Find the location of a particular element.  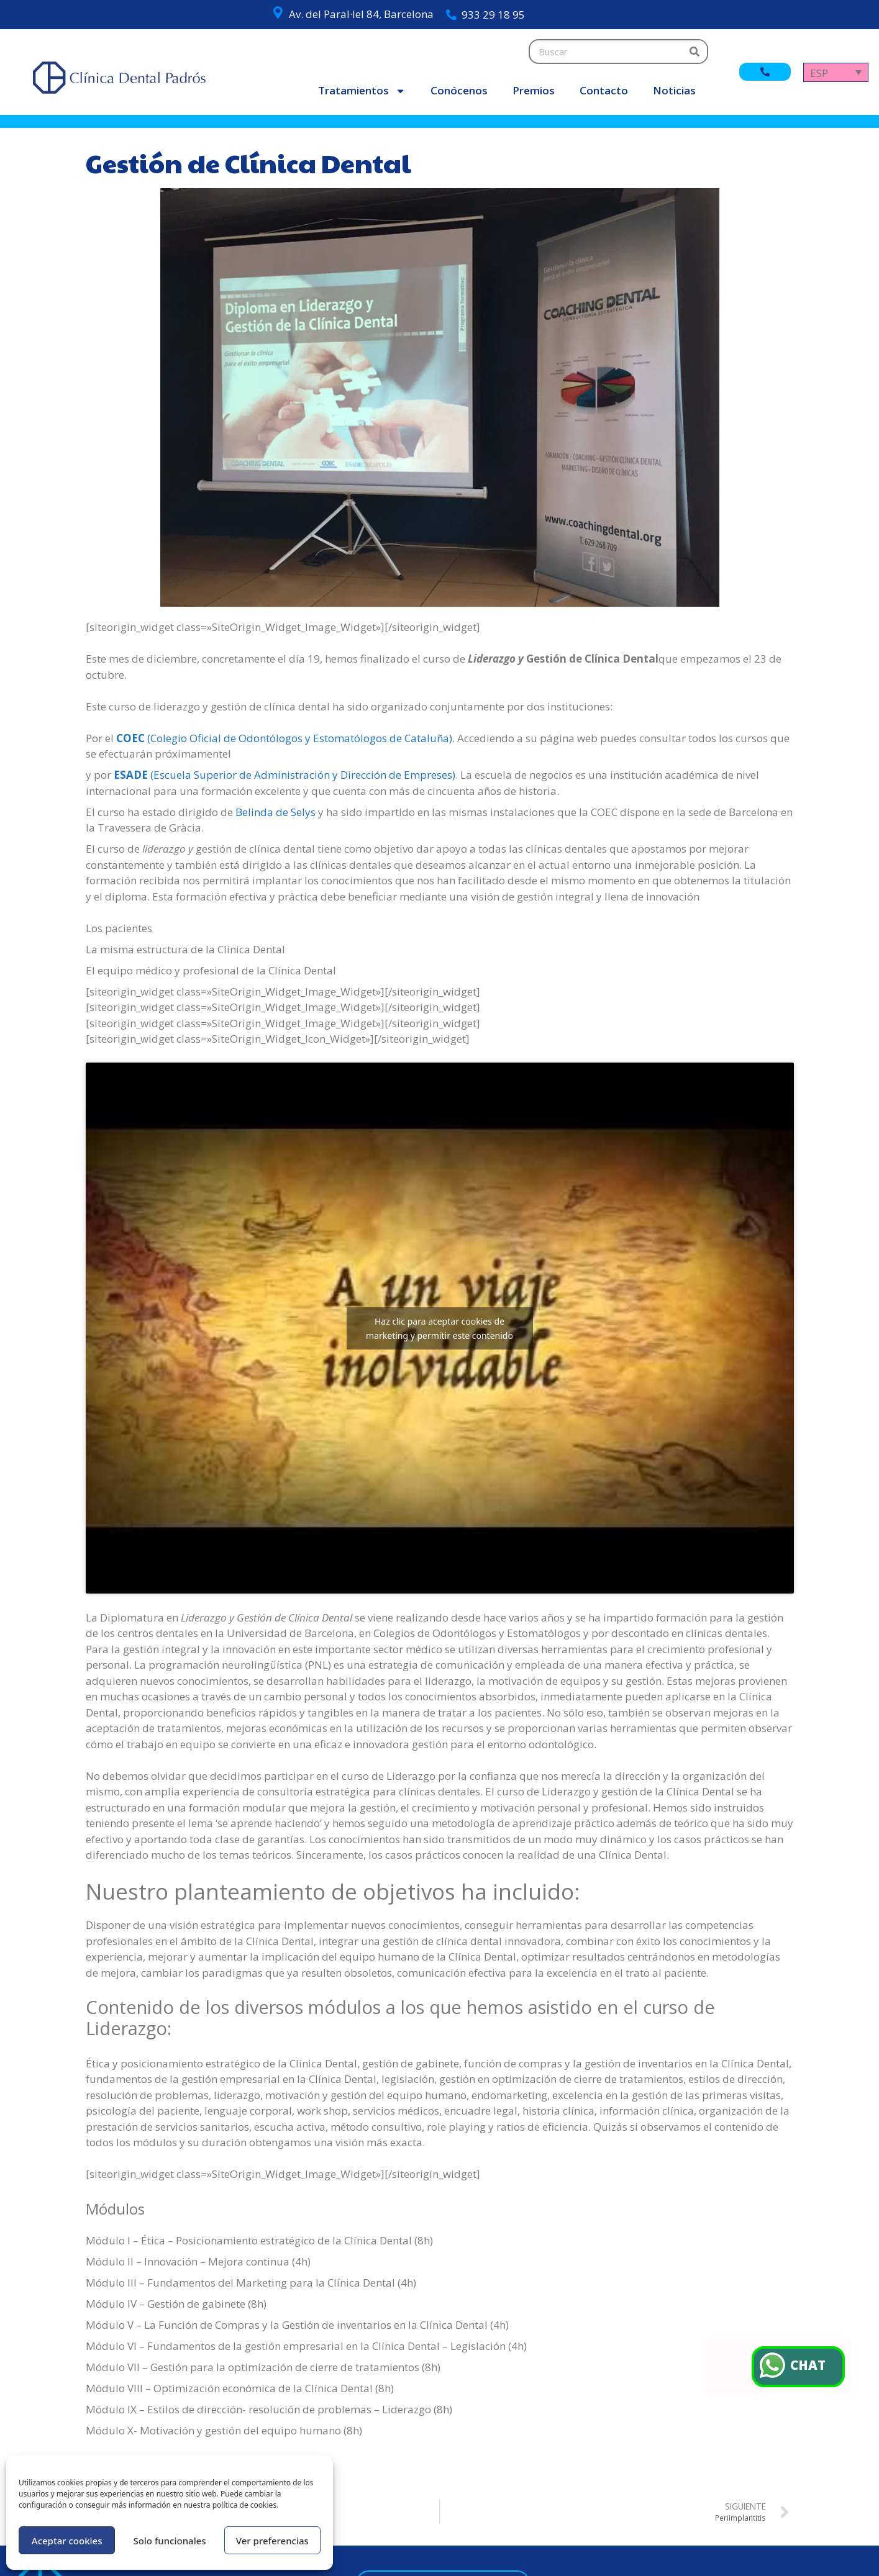

Aceptar cookies is located at coordinates (67, 2540).